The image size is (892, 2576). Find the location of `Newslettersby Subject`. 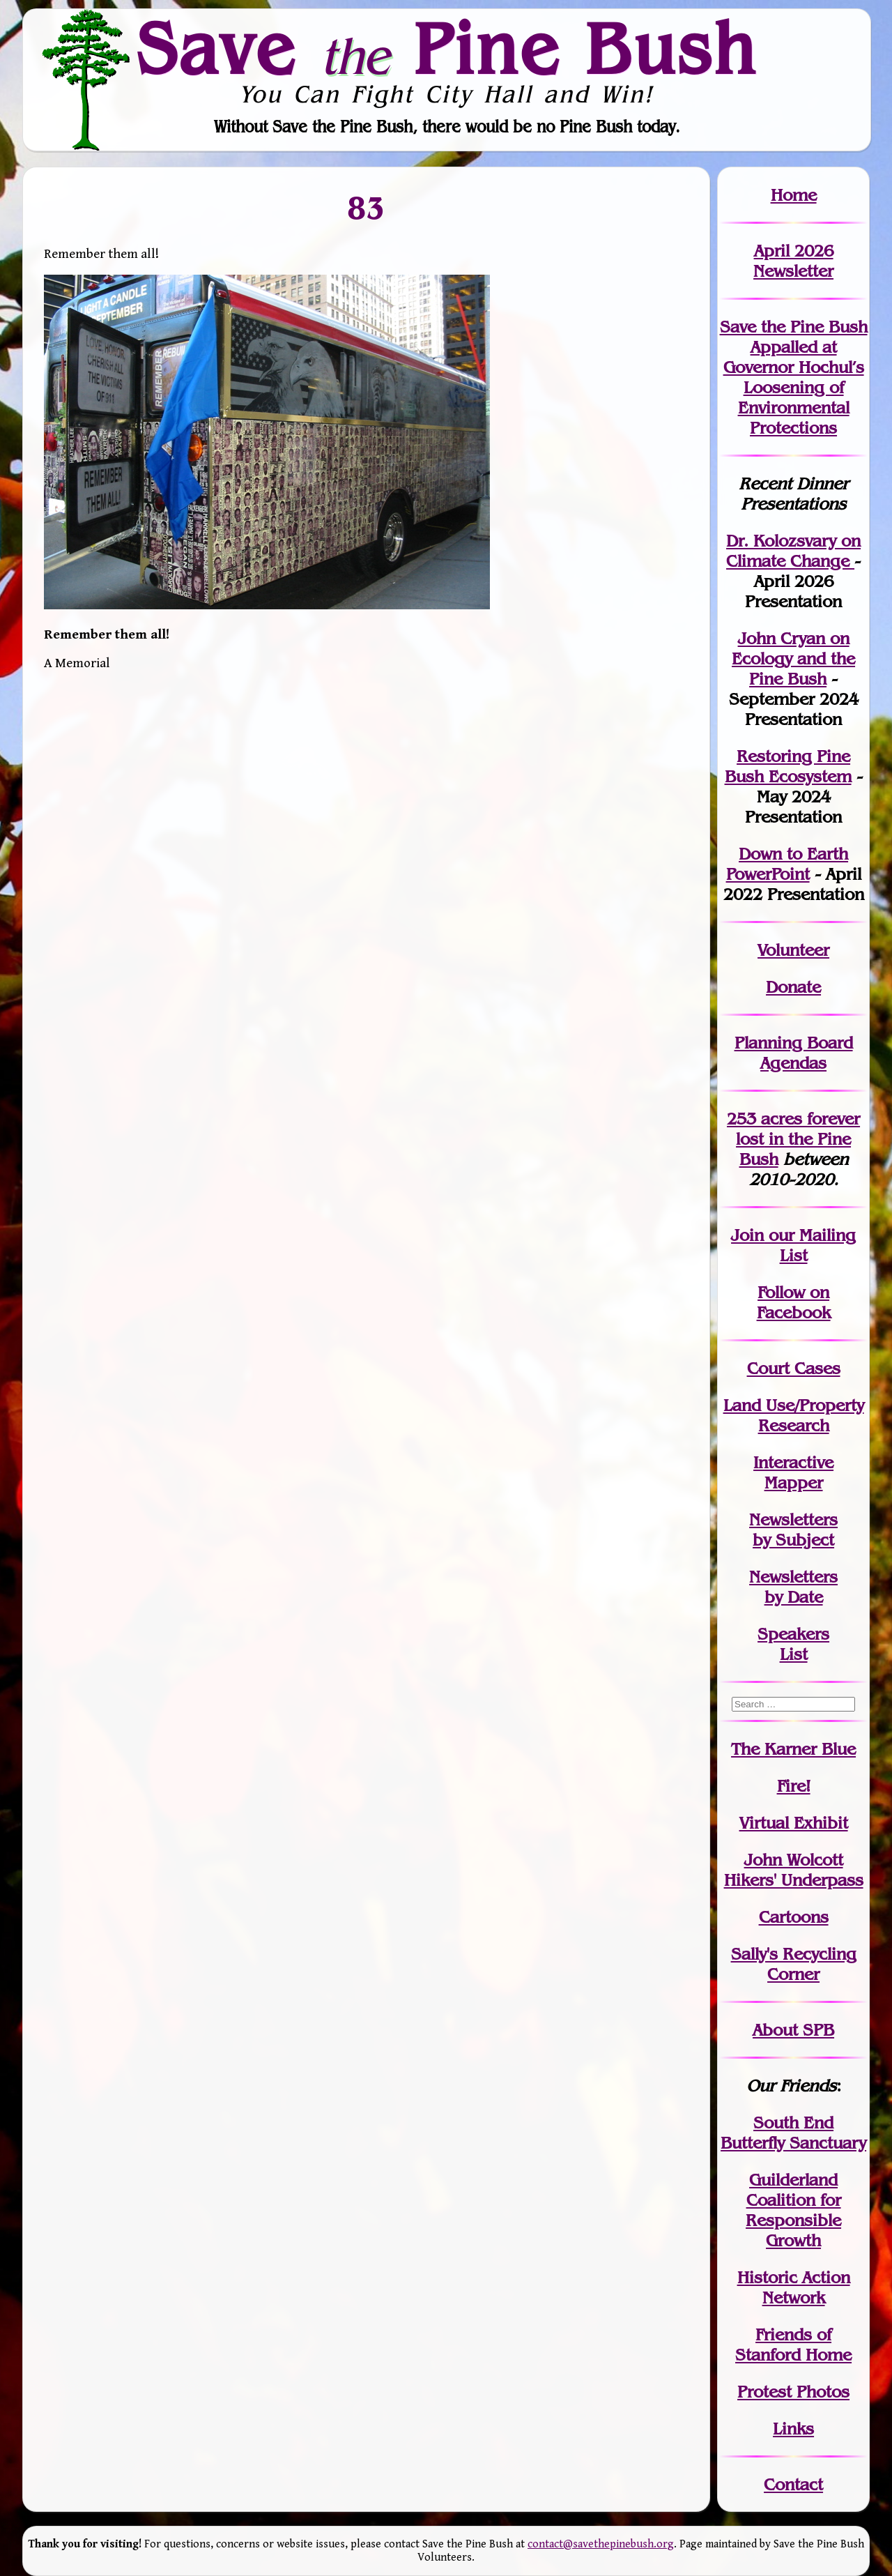

Newslettersby Subject is located at coordinates (793, 1529).